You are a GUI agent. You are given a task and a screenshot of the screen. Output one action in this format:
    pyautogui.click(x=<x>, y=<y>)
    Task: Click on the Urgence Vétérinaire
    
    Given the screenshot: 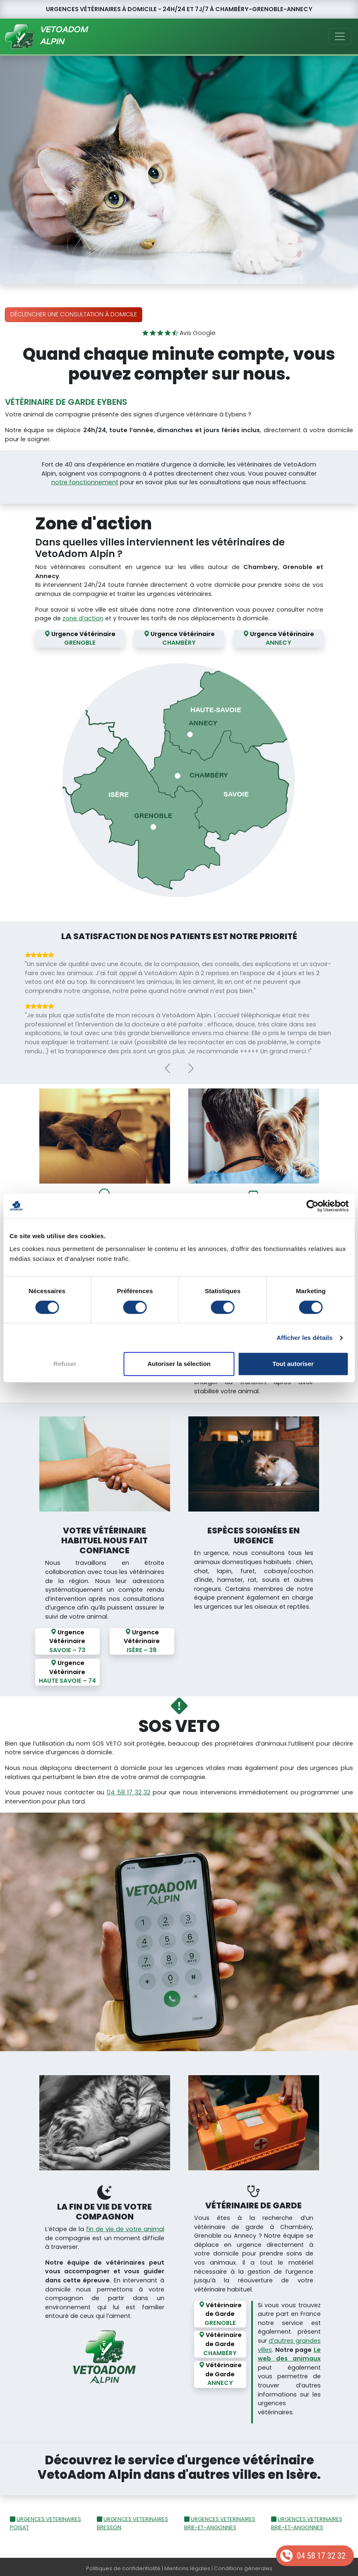 What is the action you would take?
    pyautogui.click(x=79, y=638)
    